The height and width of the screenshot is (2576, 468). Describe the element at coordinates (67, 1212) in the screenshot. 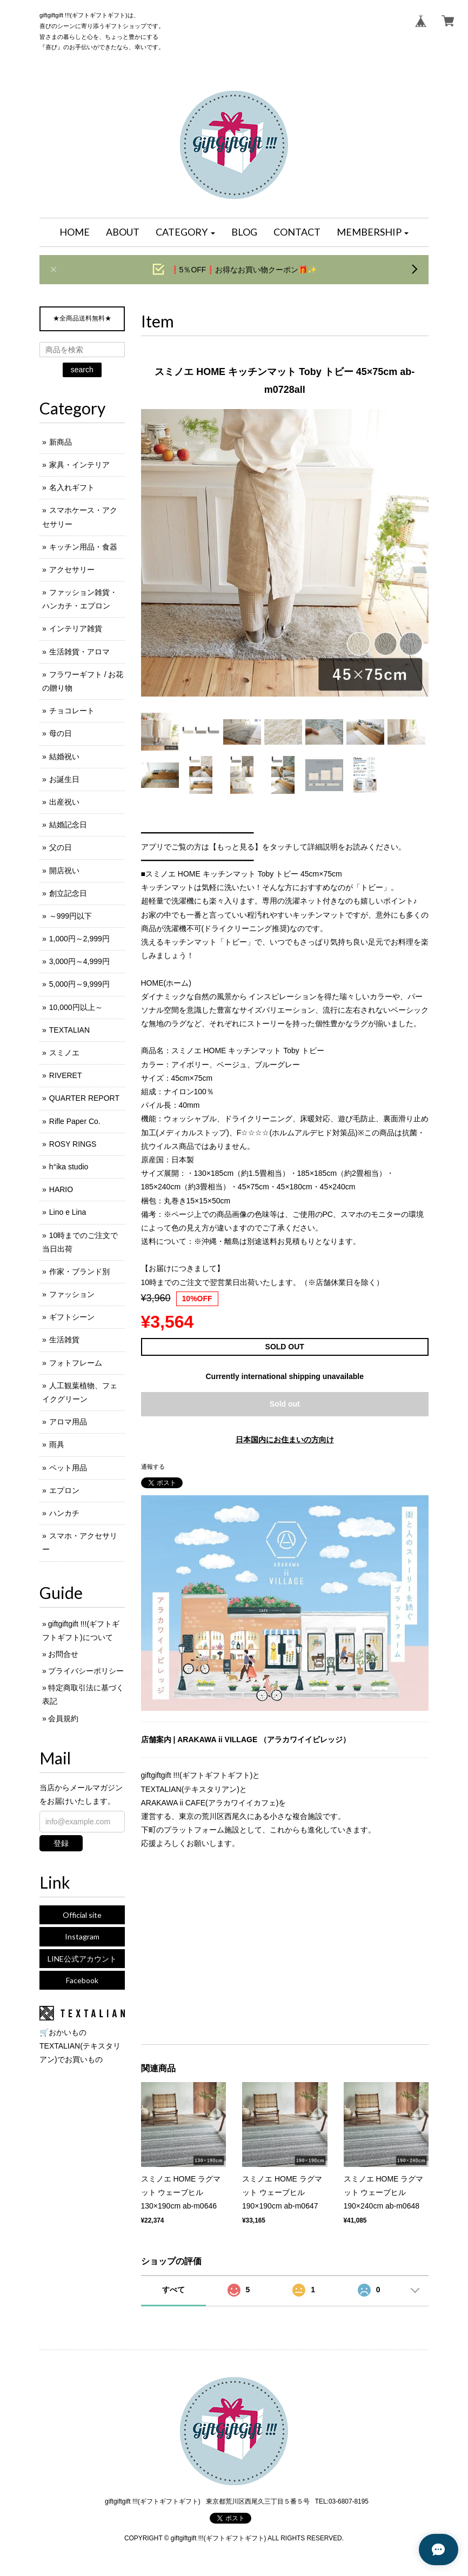

I see `Lino e Lina` at that location.